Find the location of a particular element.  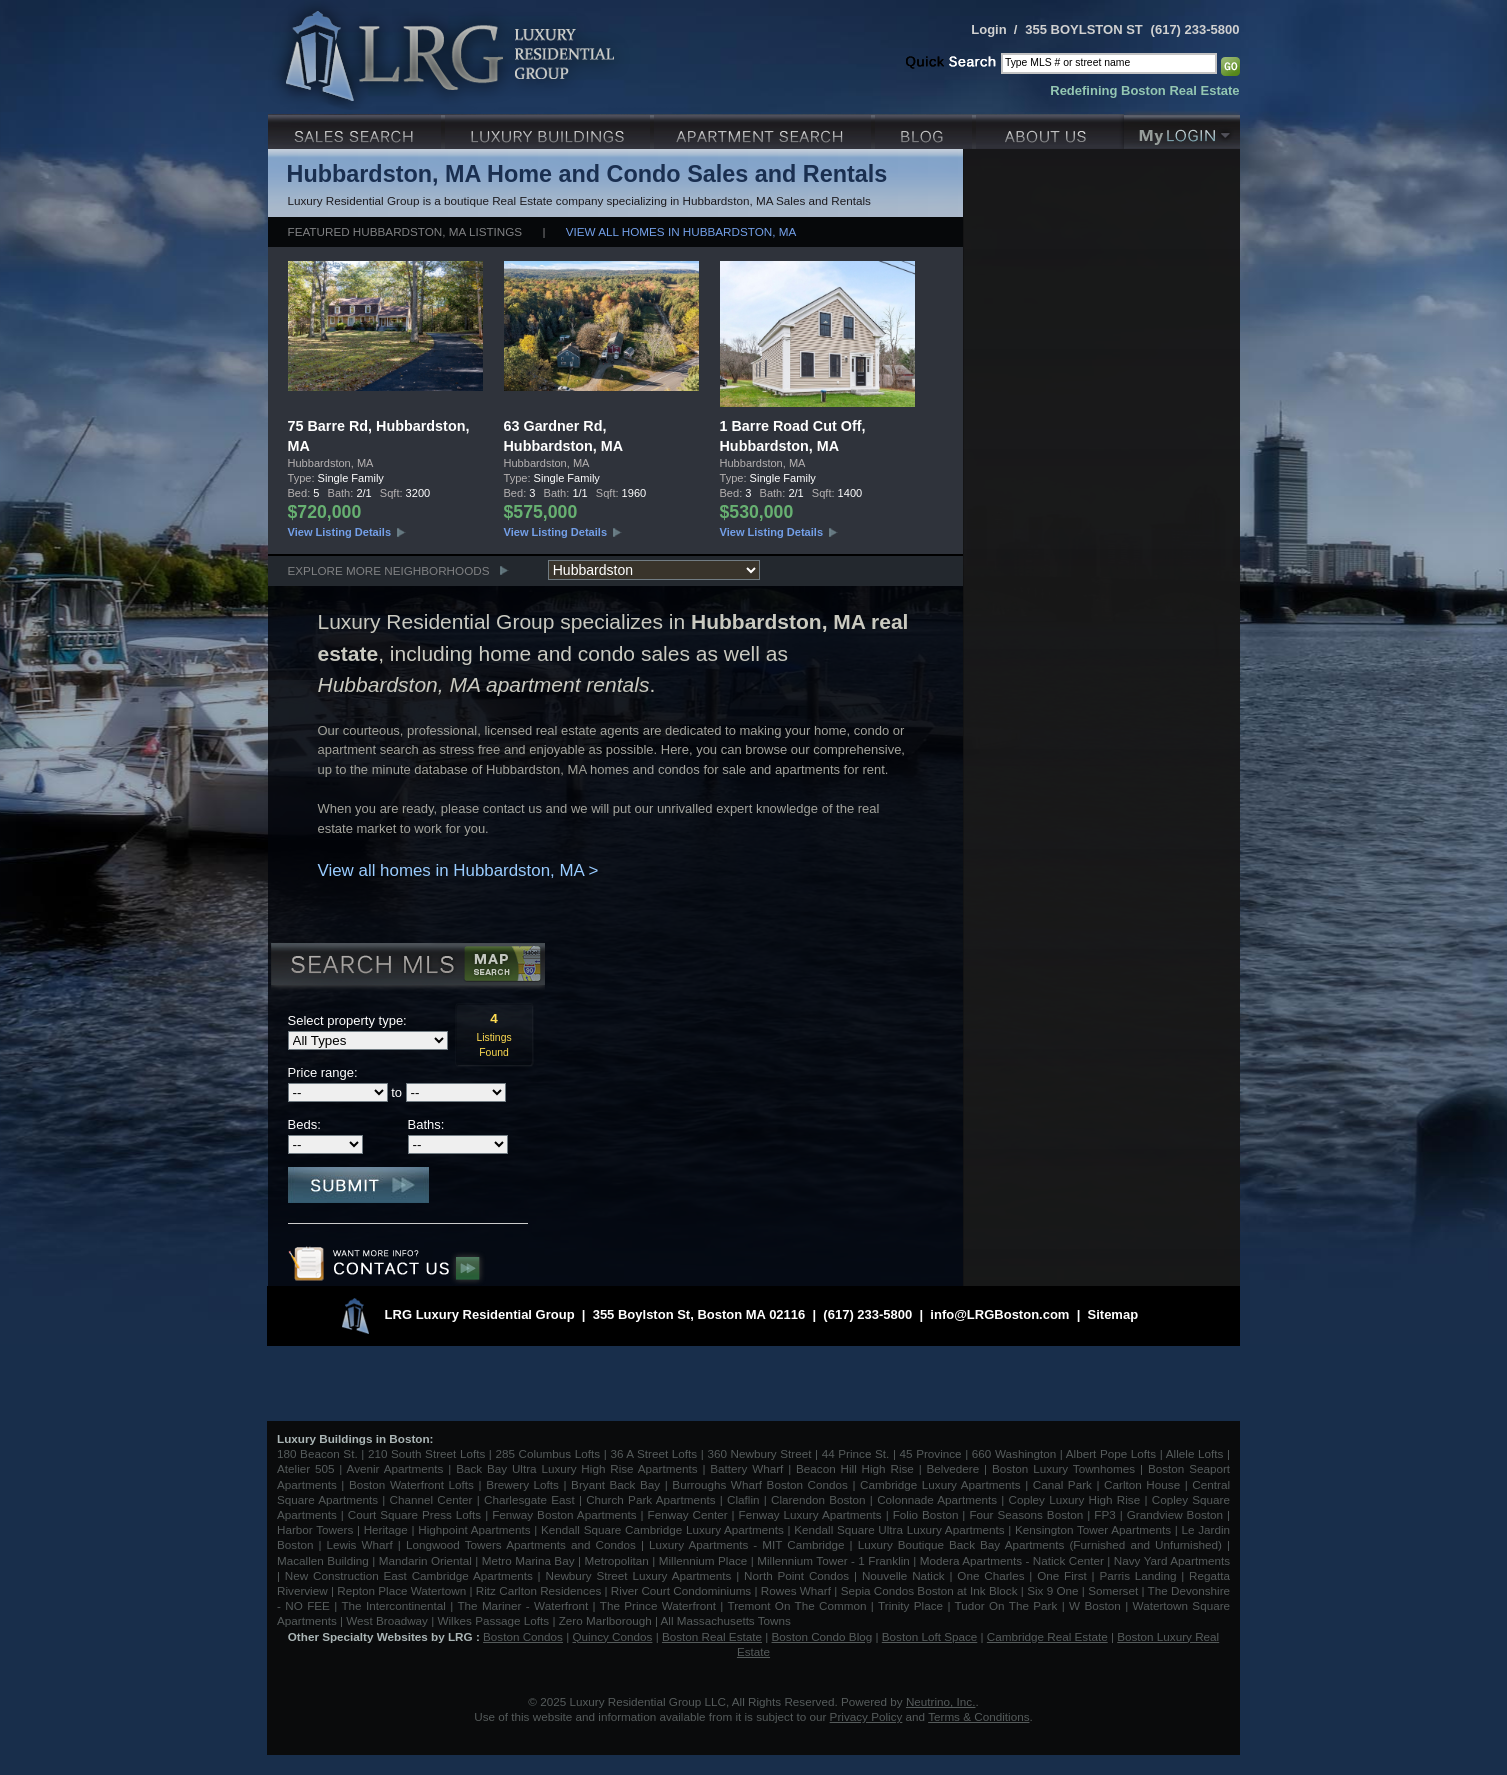

Allele Lofts is located at coordinates (1195, 1453).